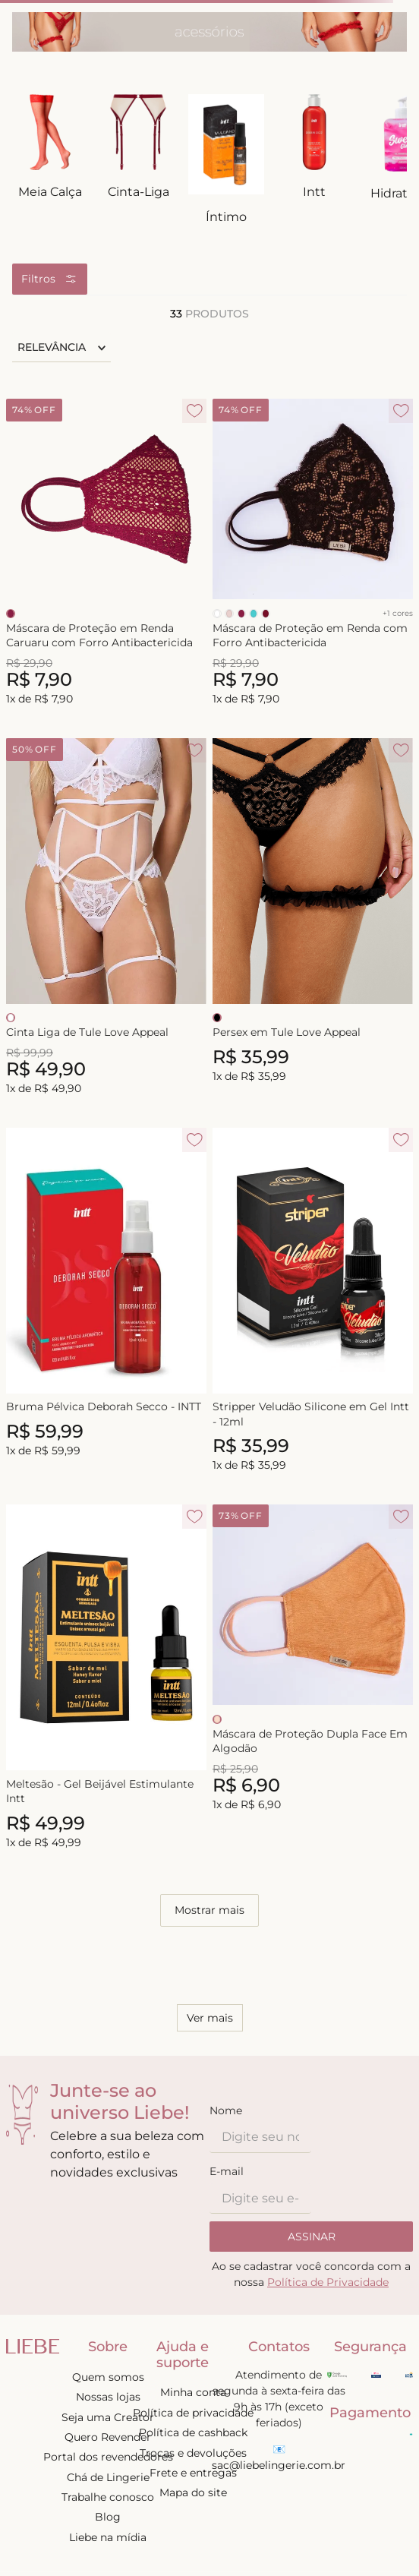  I want to click on Ver mais, so click(210, 2018).